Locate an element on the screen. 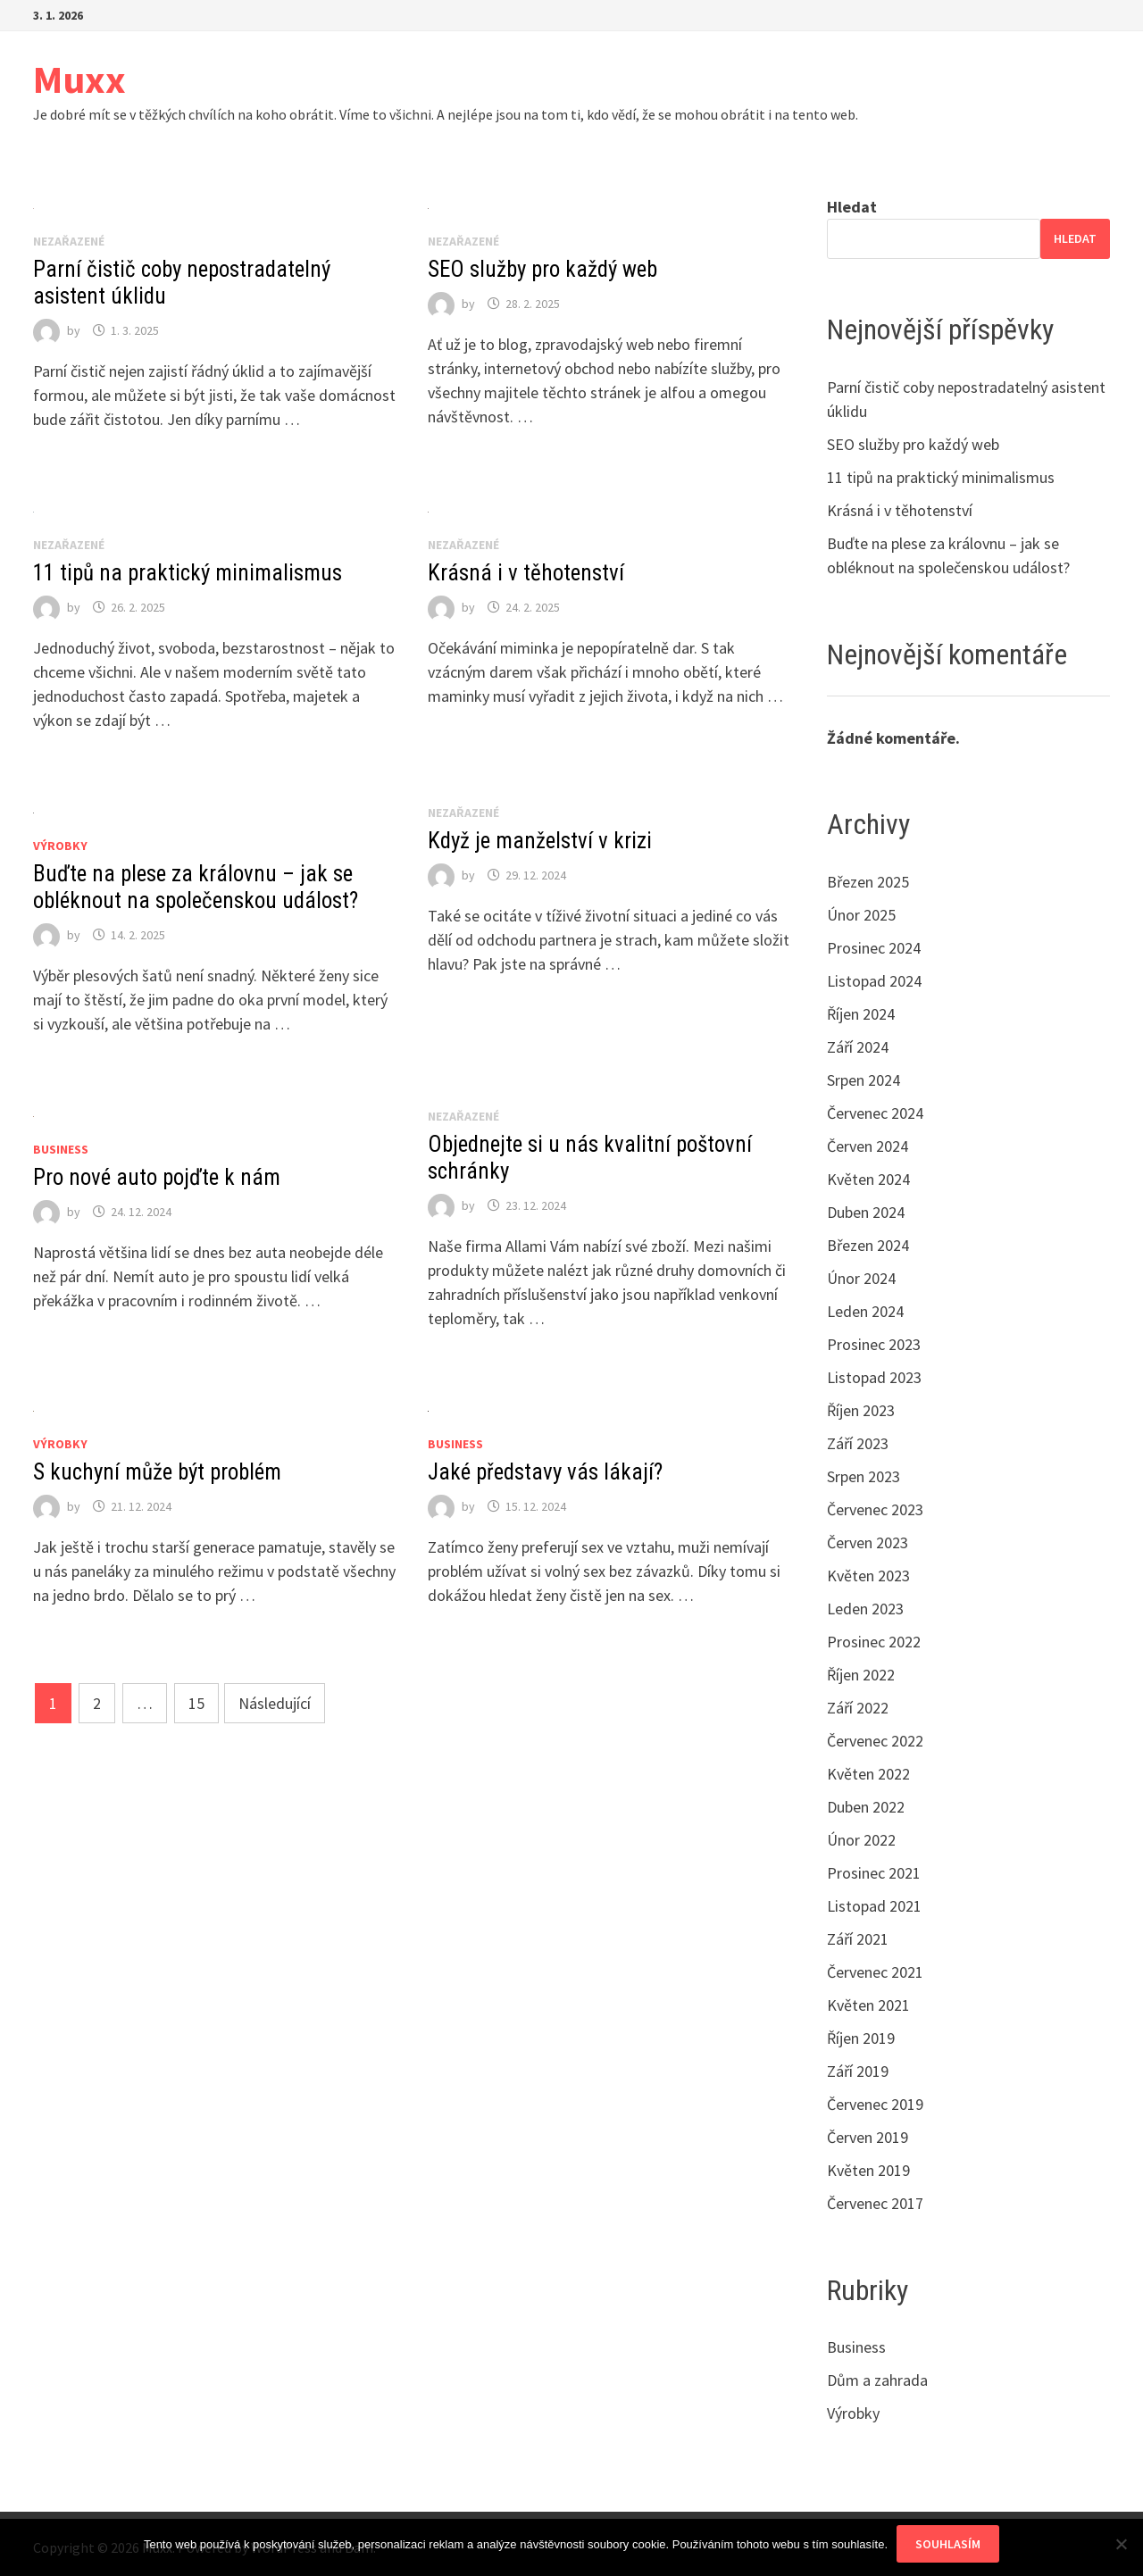 The image size is (1143, 2576). Září 2022 is located at coordinates (858, 1707).